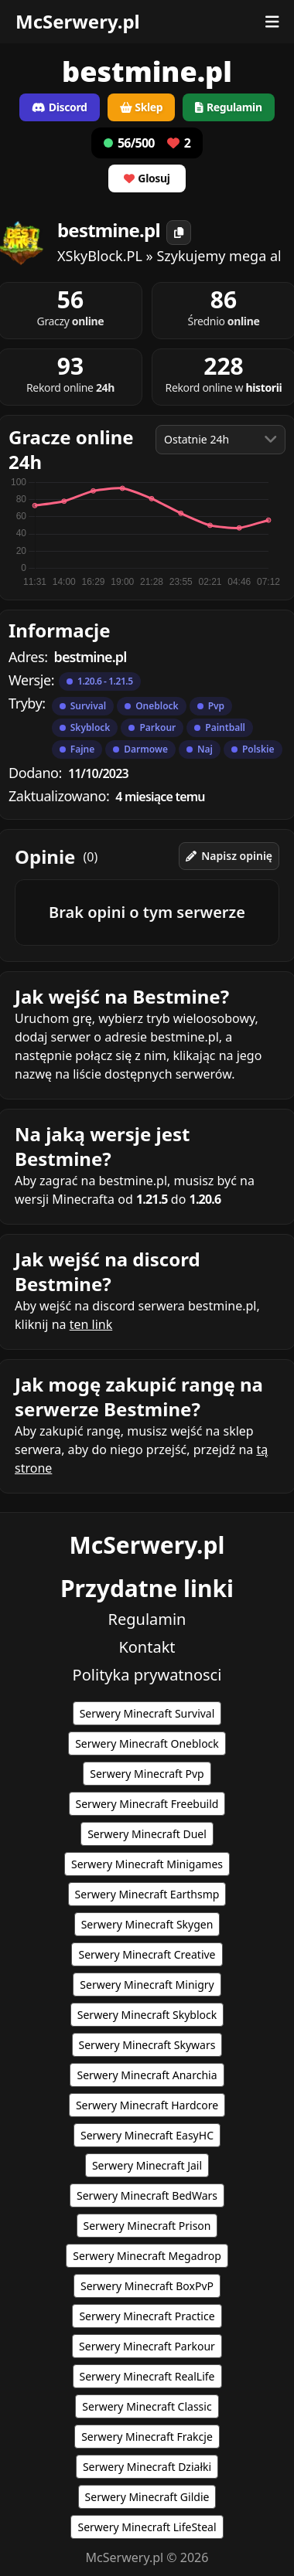 The image size is (294, 2576). I want to click on Serwery Minecraft Skyblock, so click(147, 2014).